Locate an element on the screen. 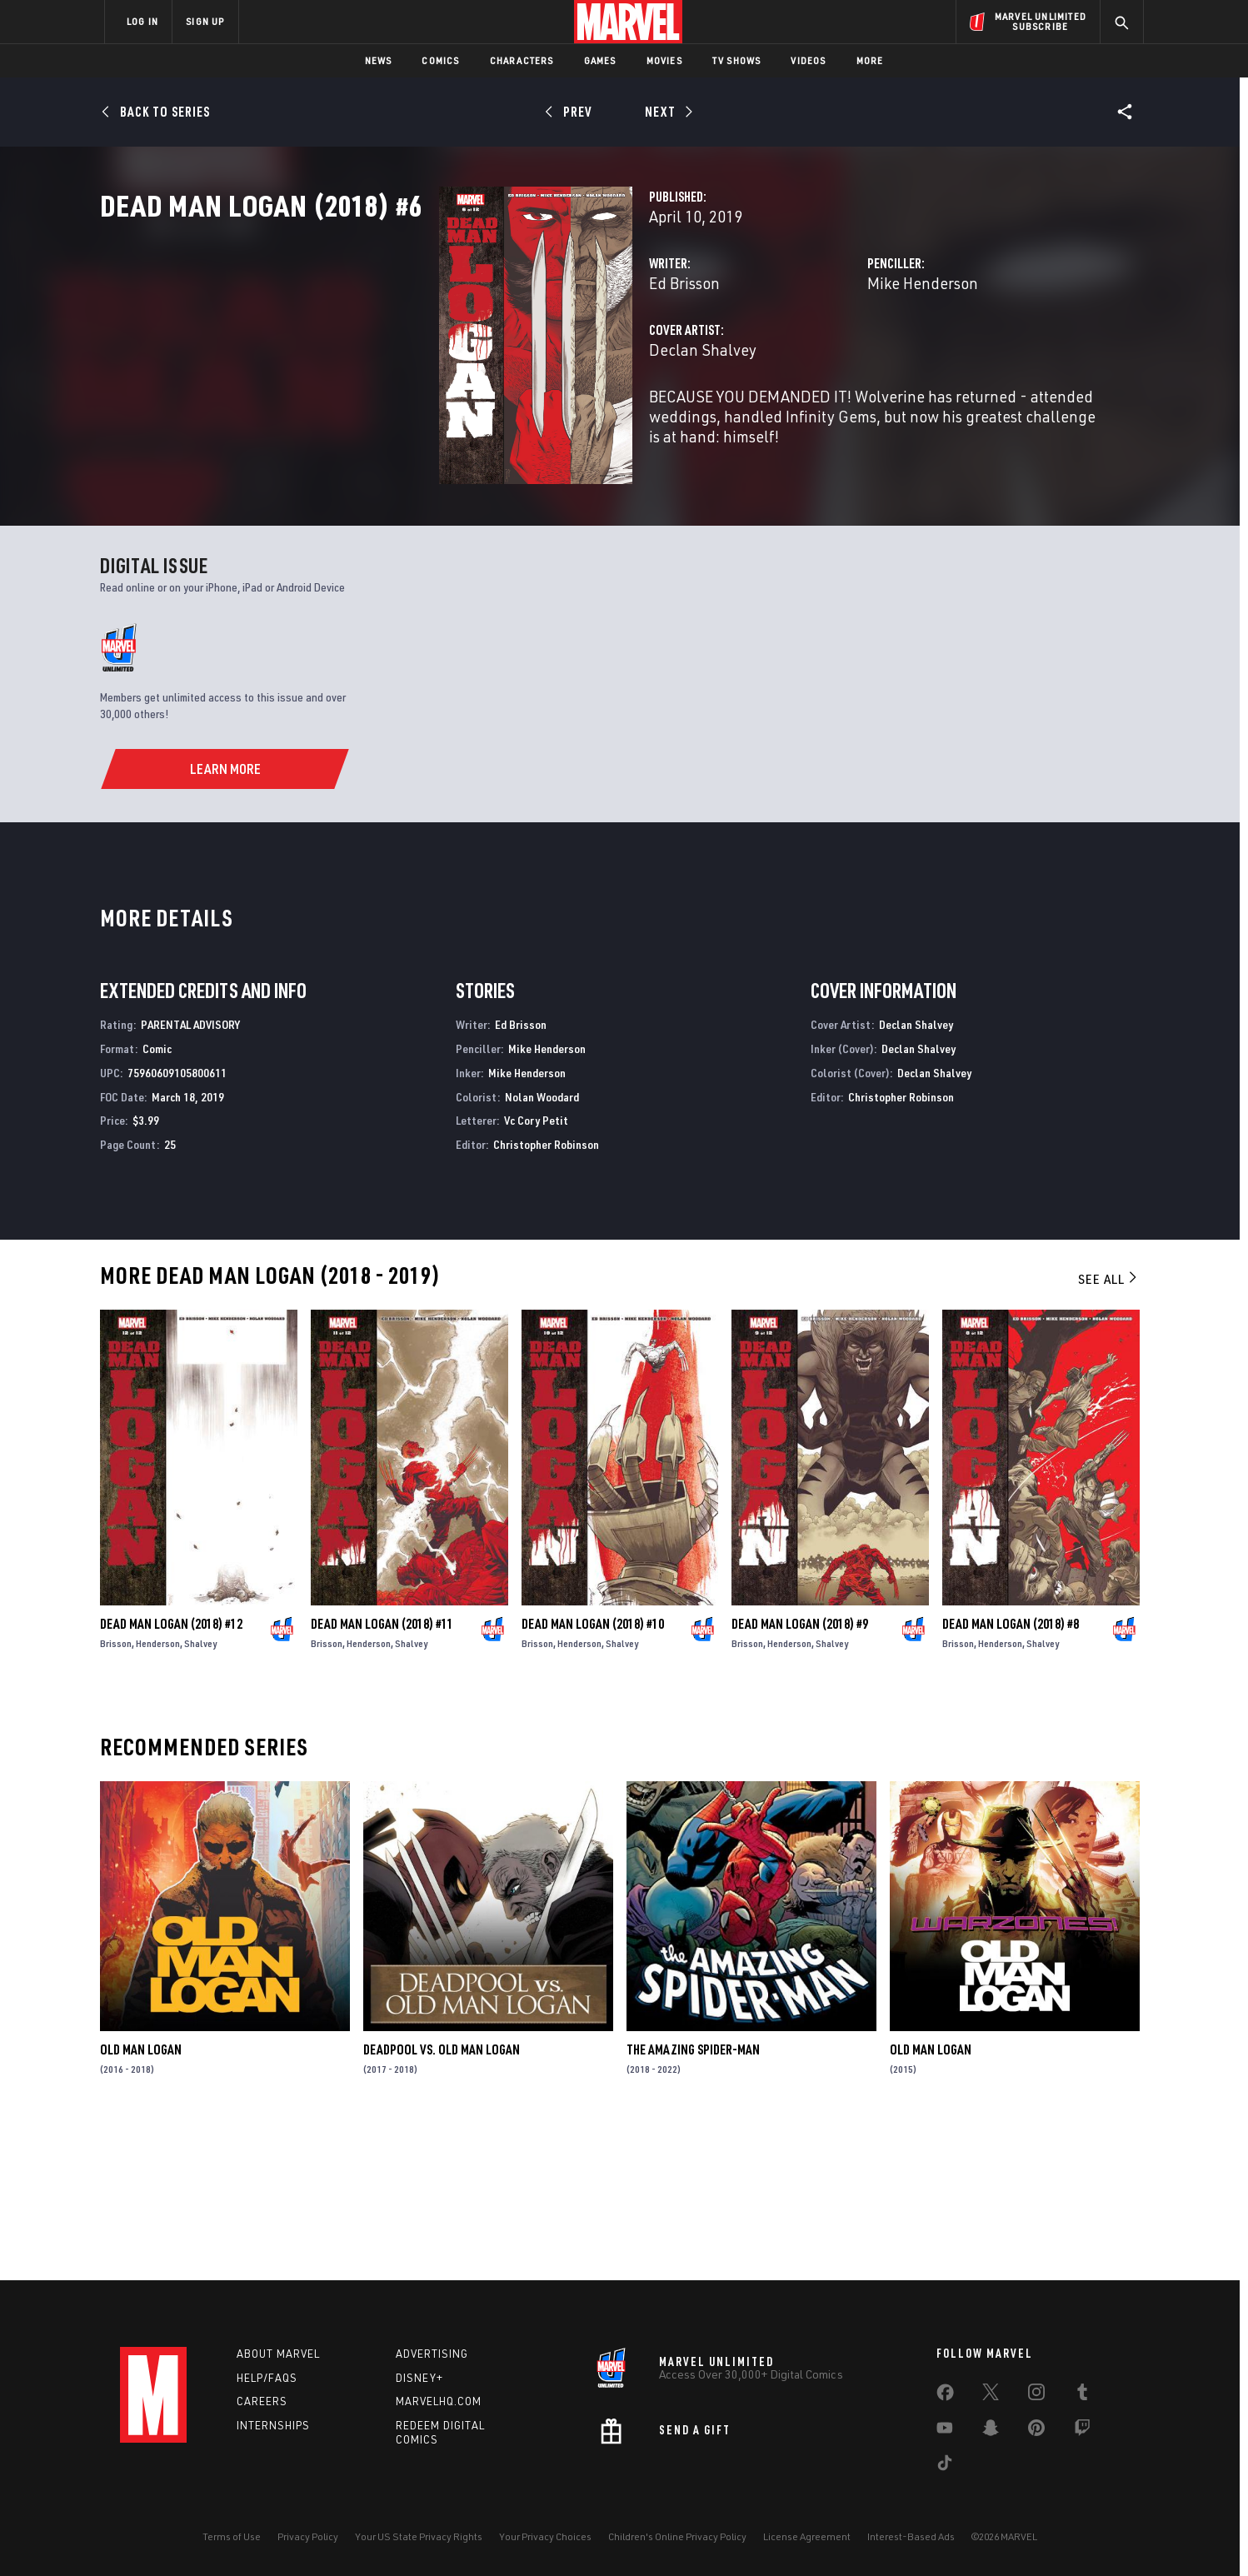 Image resolution: width=1248 pixels, height=2576 pixels. Advertising is located at coordinates (432, 2353).